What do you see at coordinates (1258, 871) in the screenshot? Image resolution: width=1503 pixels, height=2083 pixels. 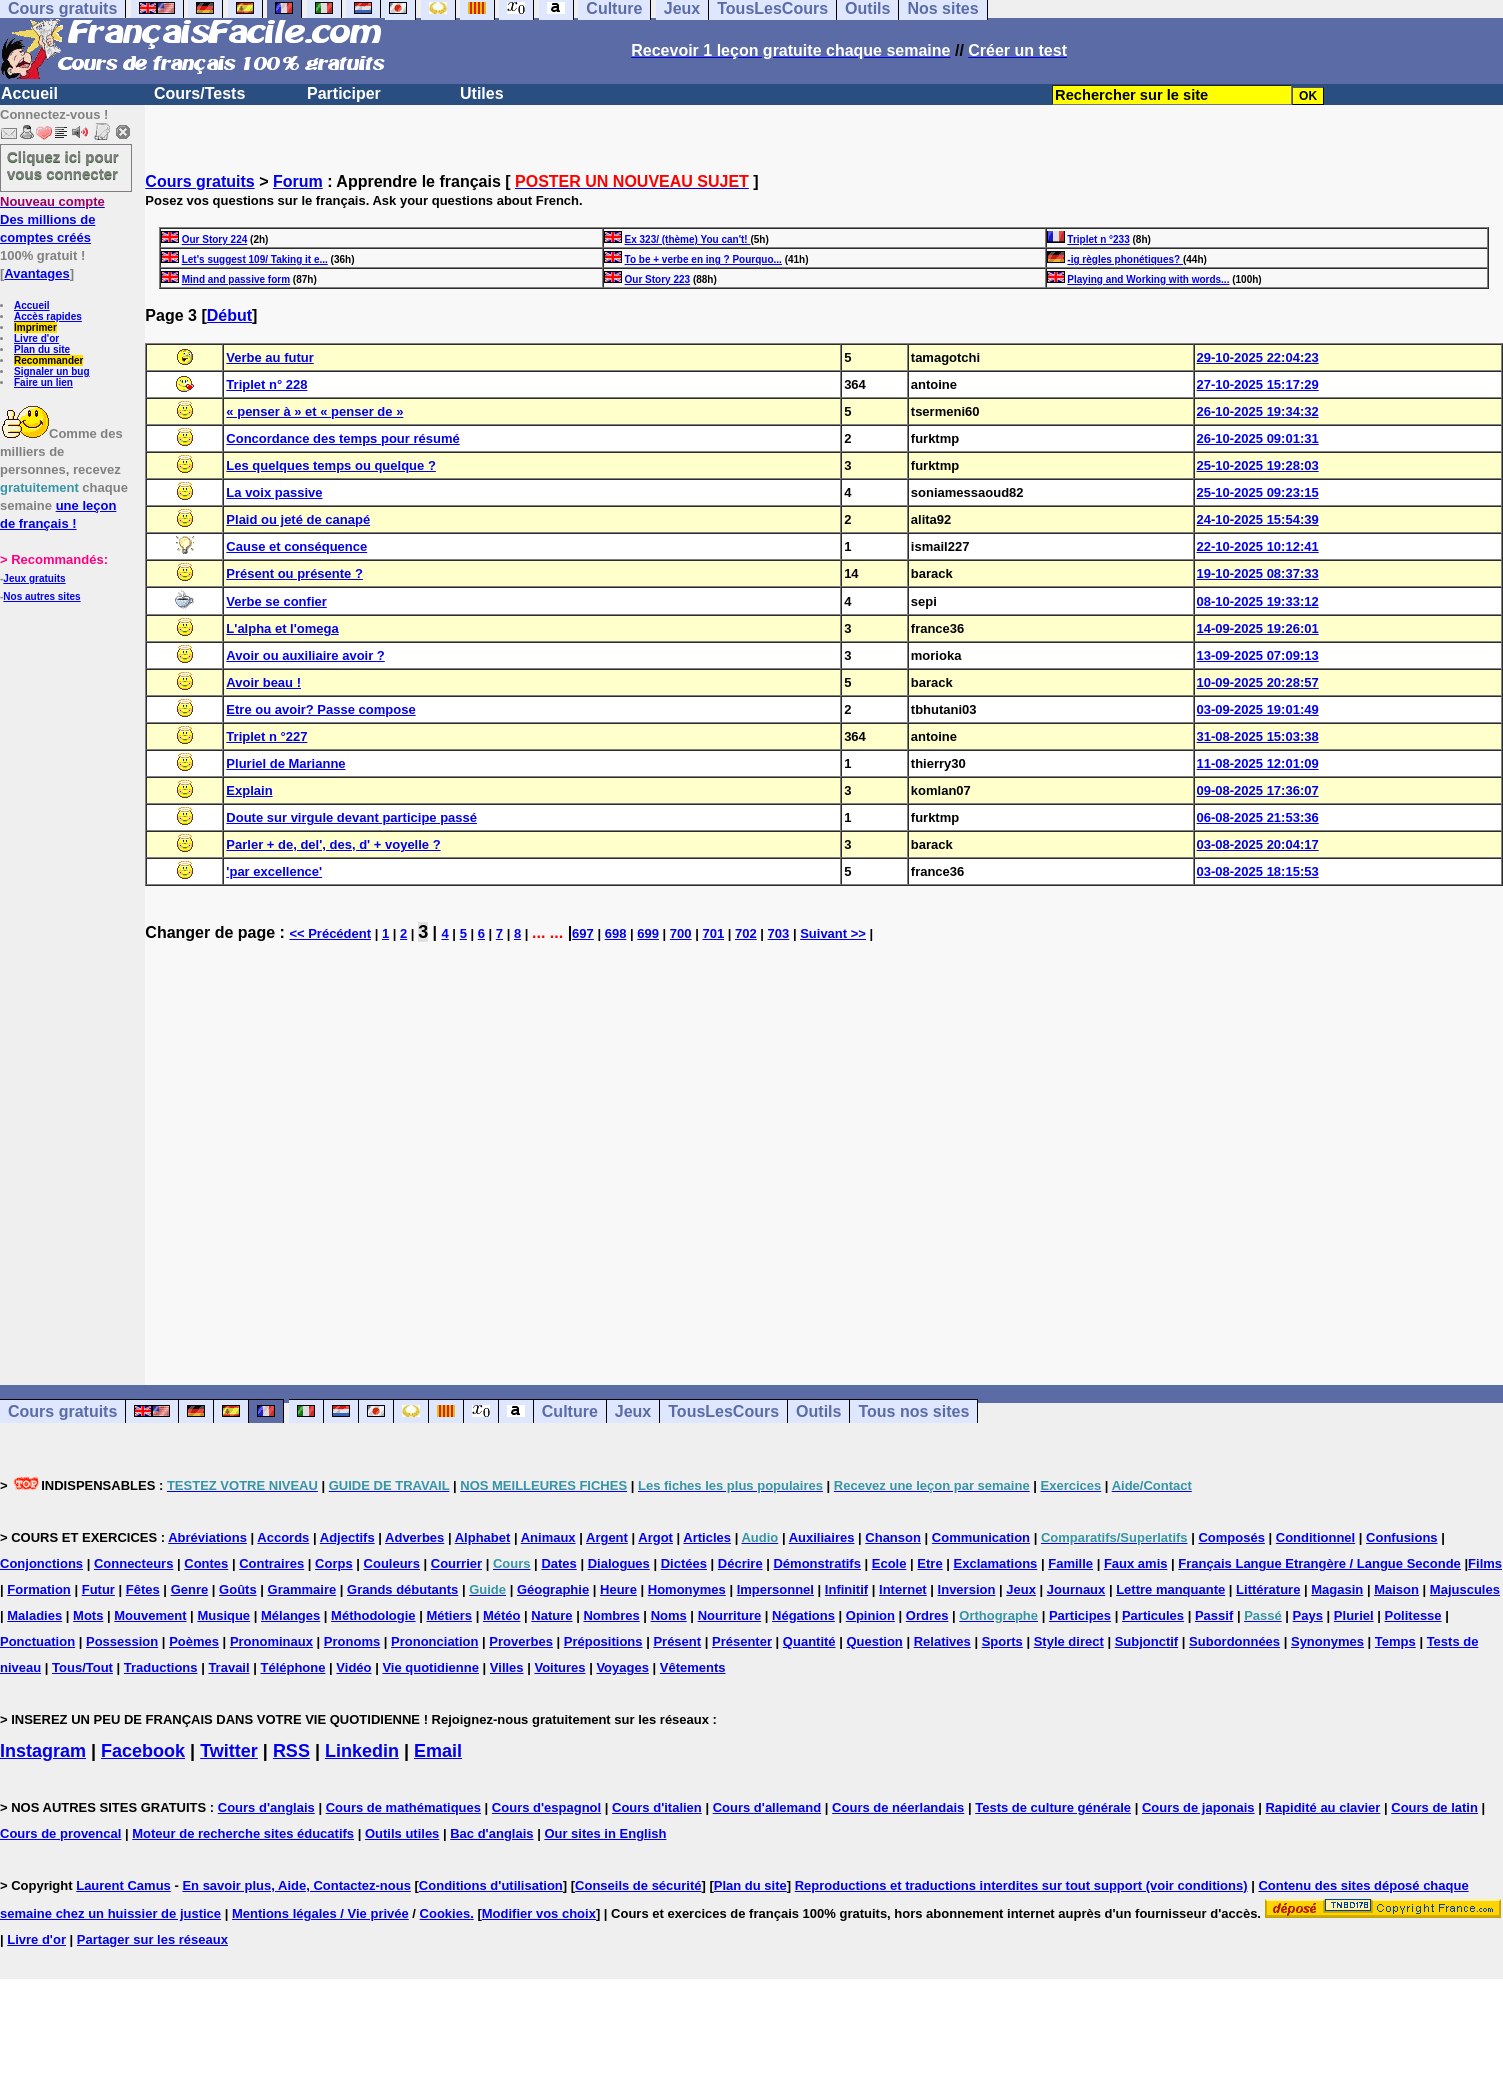 I see `03-08-2025 18:15:53` at bounding box center [1258, 871].